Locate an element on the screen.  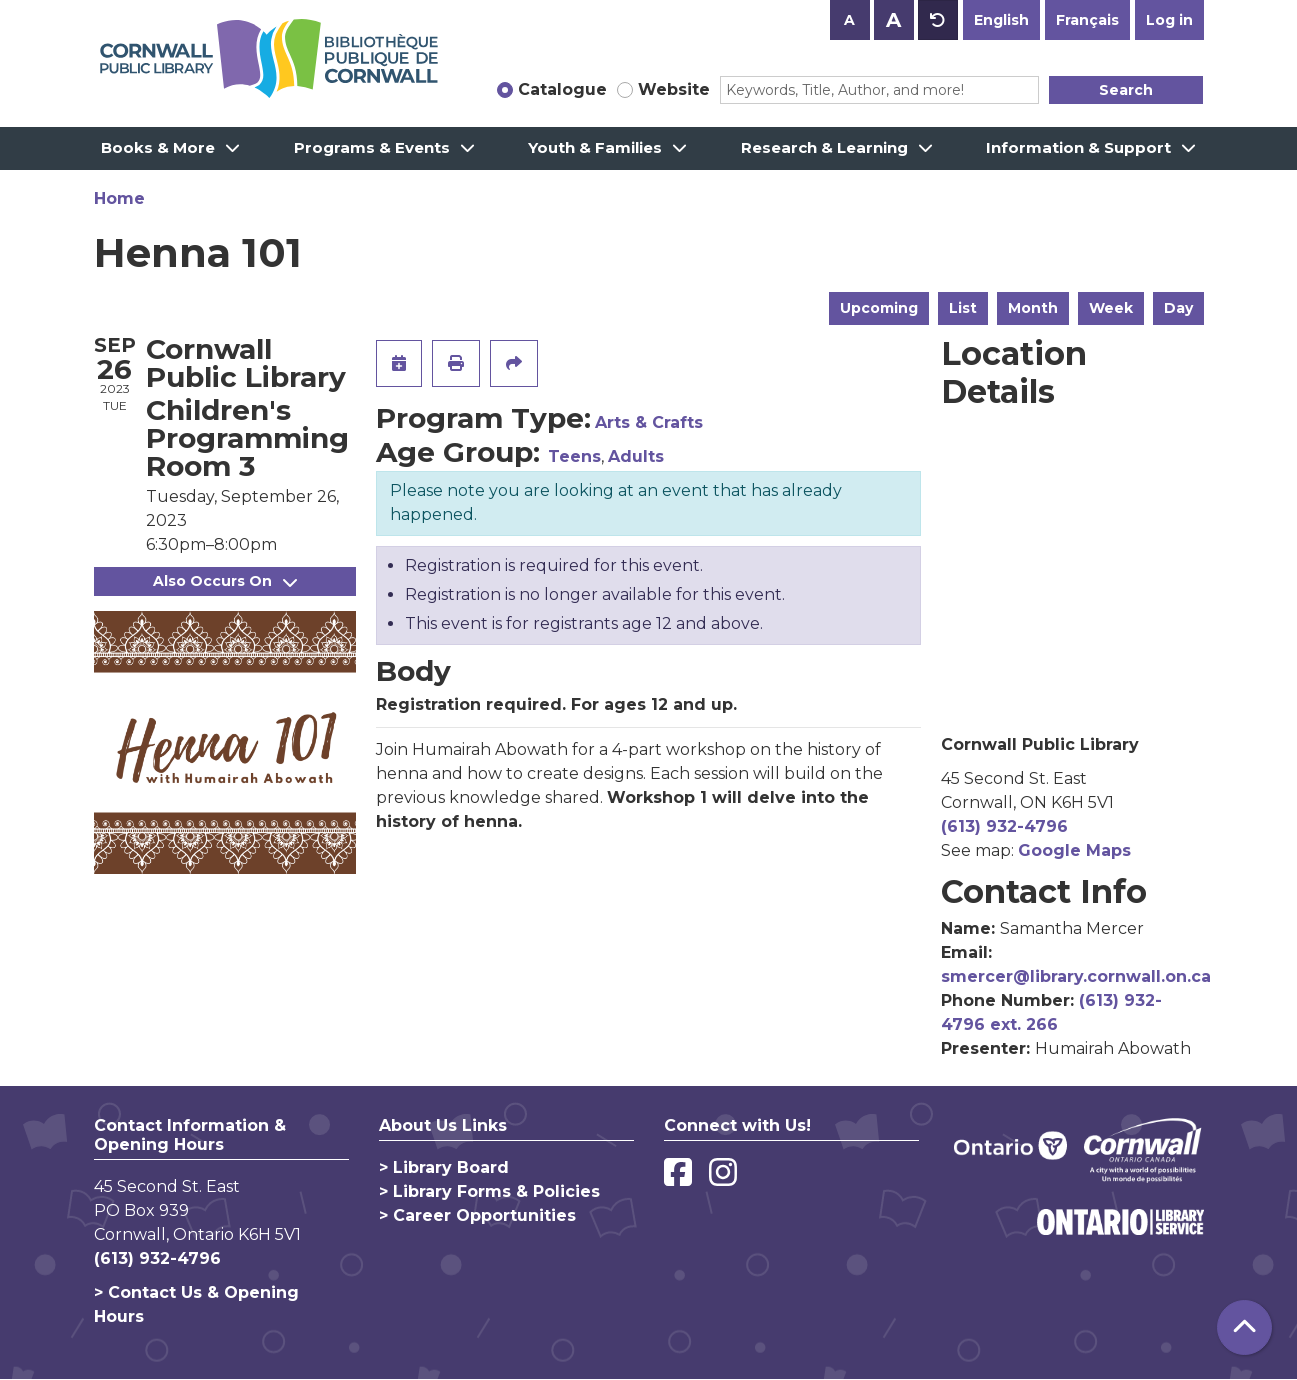
Teens is located at coordinates (574, 456).